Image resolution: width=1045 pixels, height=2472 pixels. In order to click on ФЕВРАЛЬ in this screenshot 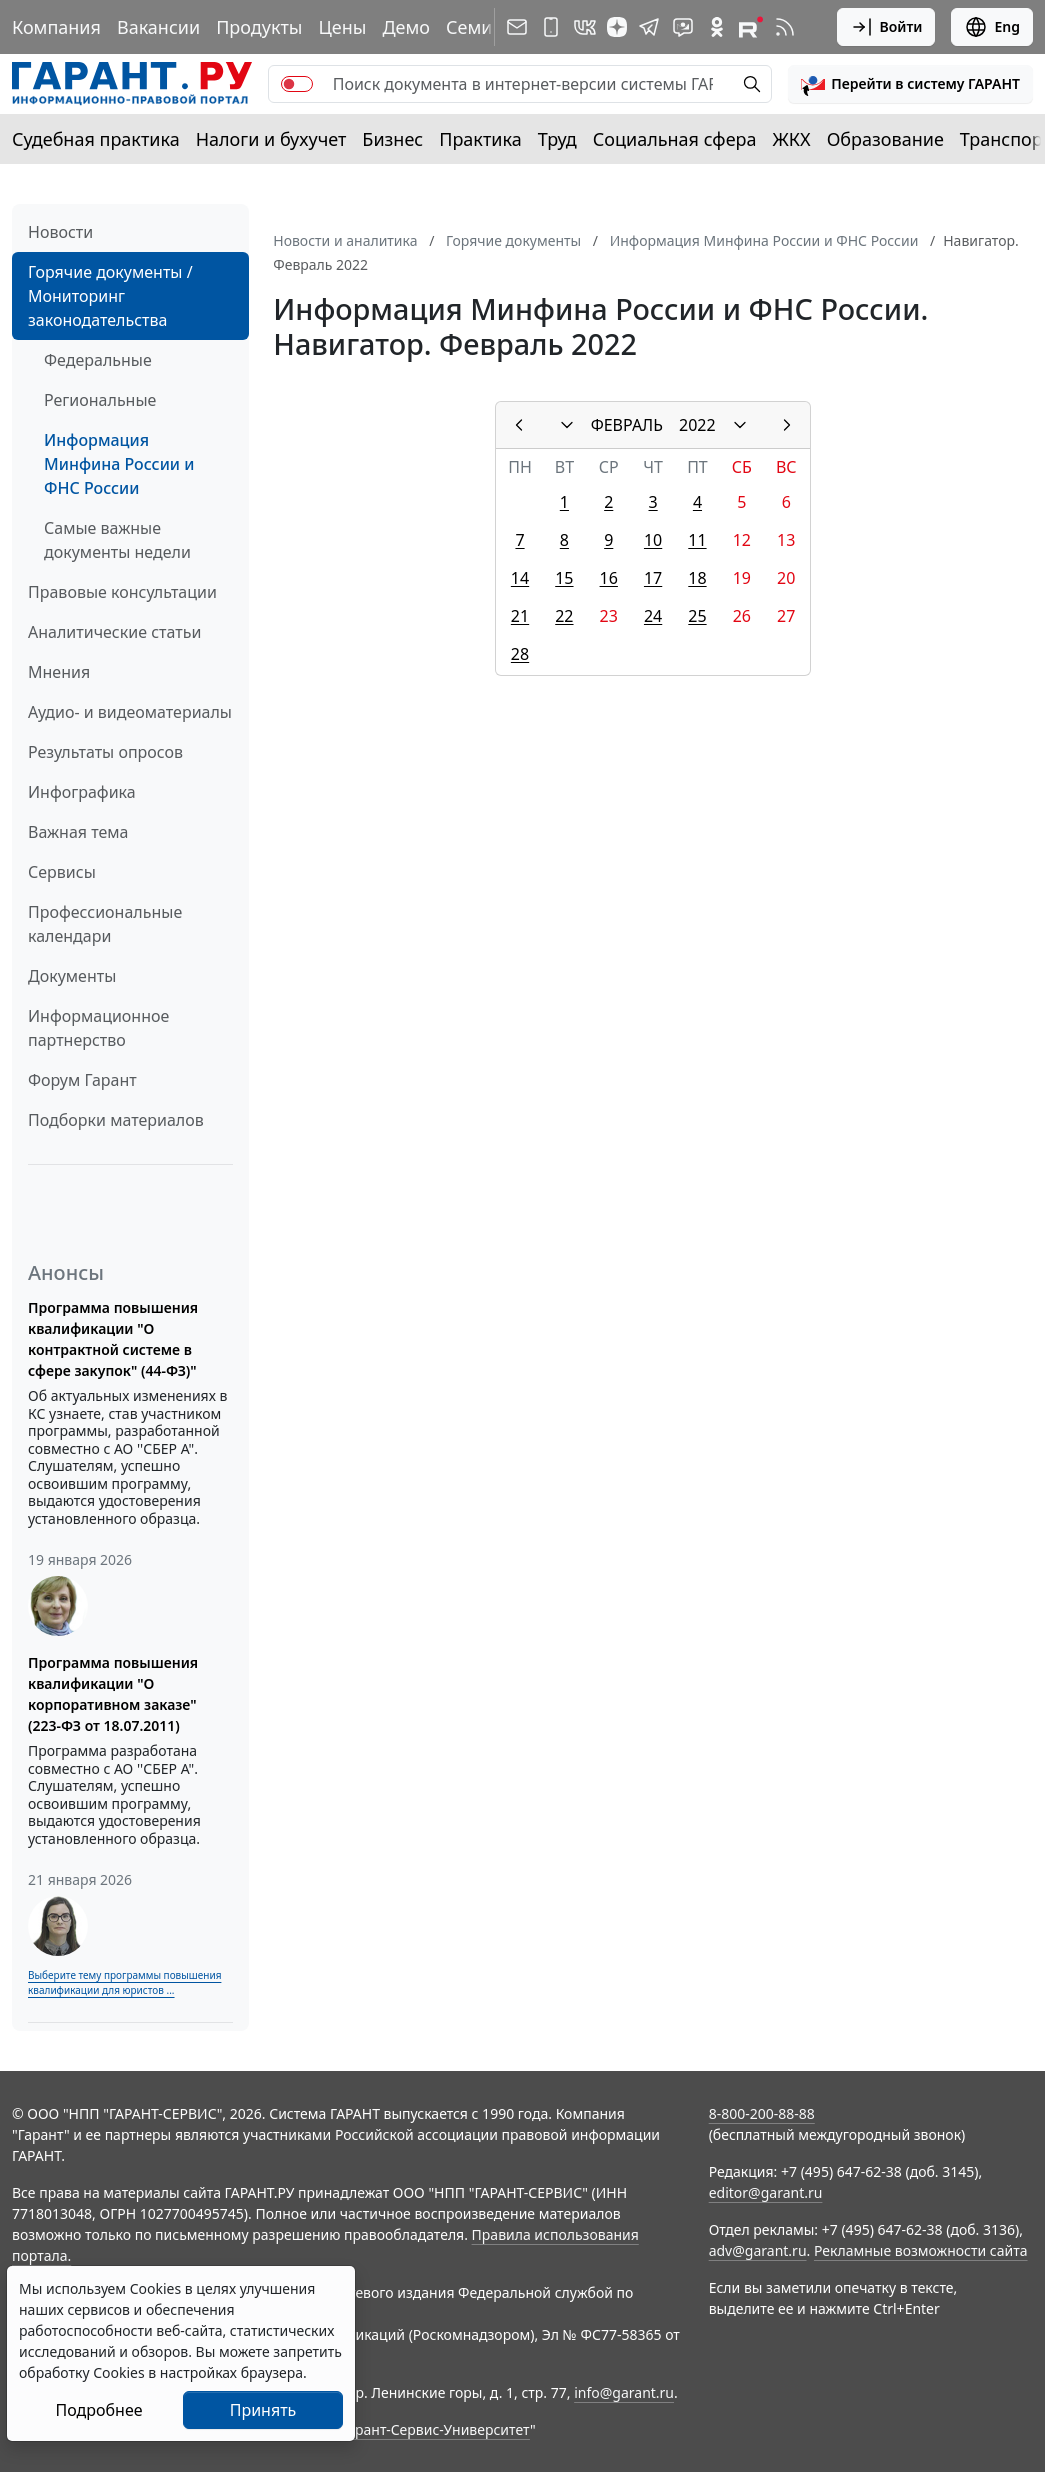, I will do `click(627, 425)`.